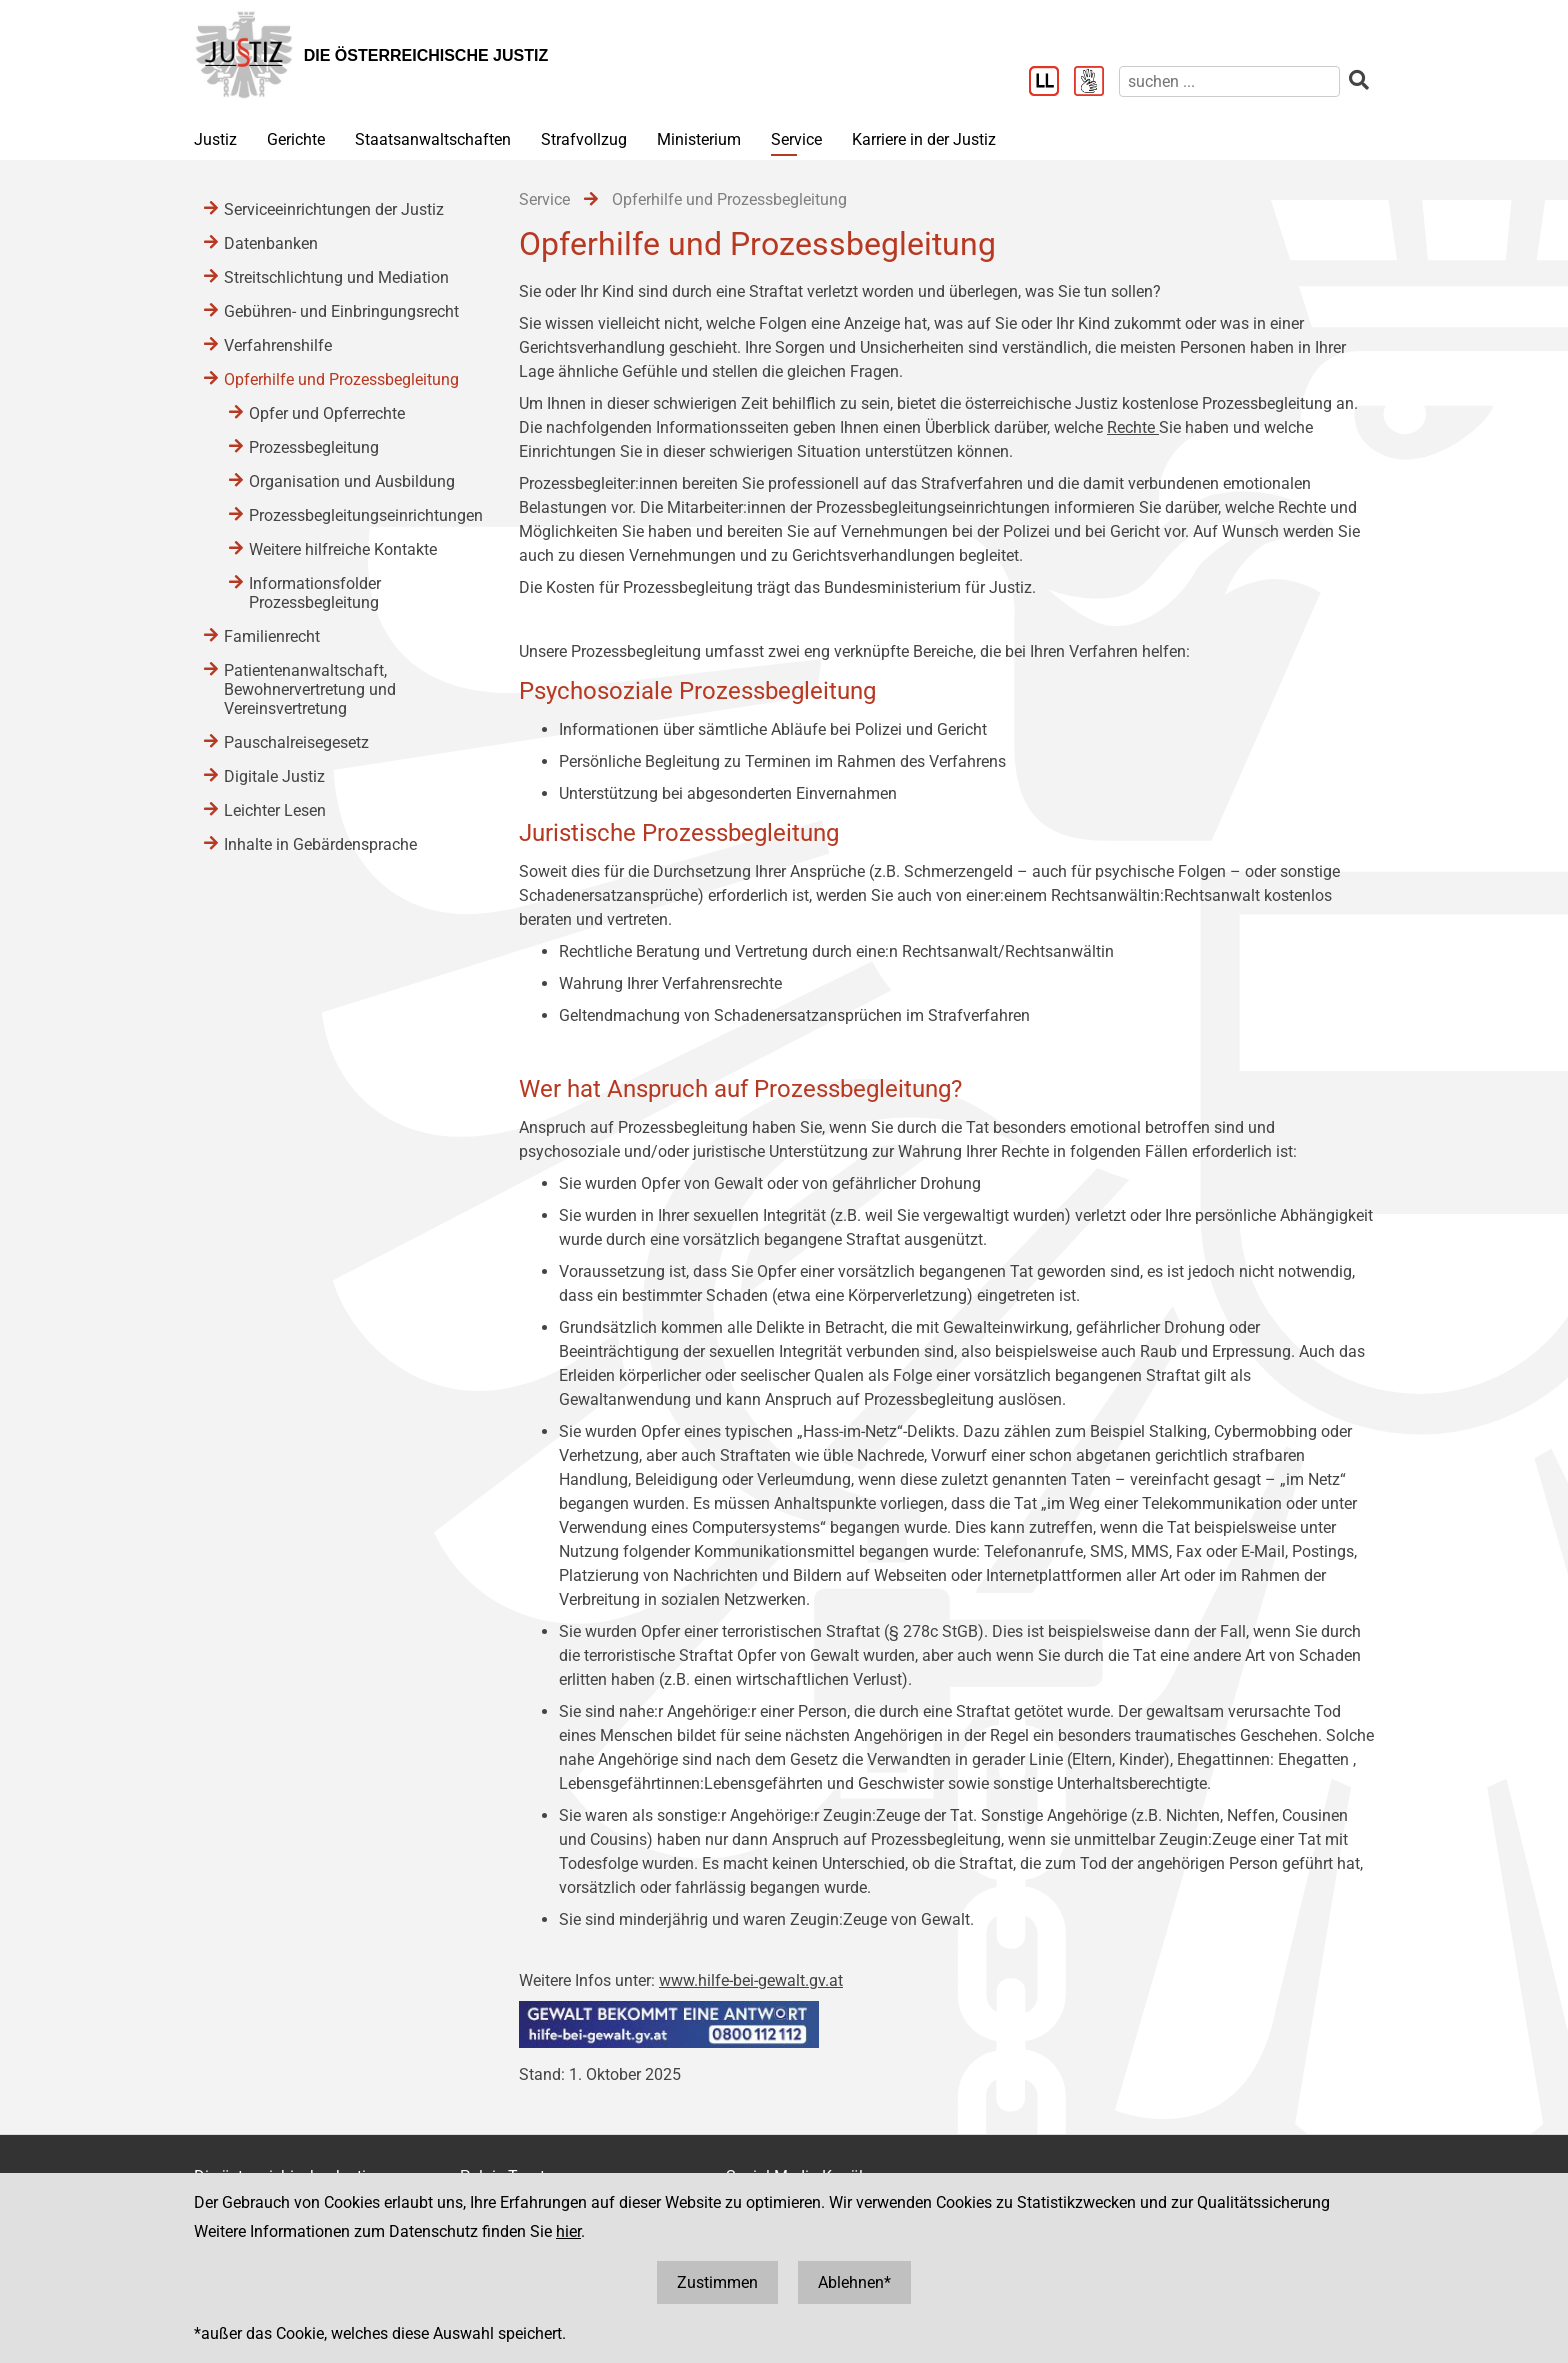  What do you see at coordinates (699, 139) in the screenshot?
I see `Ministerium` at bounding box center [699, 139].